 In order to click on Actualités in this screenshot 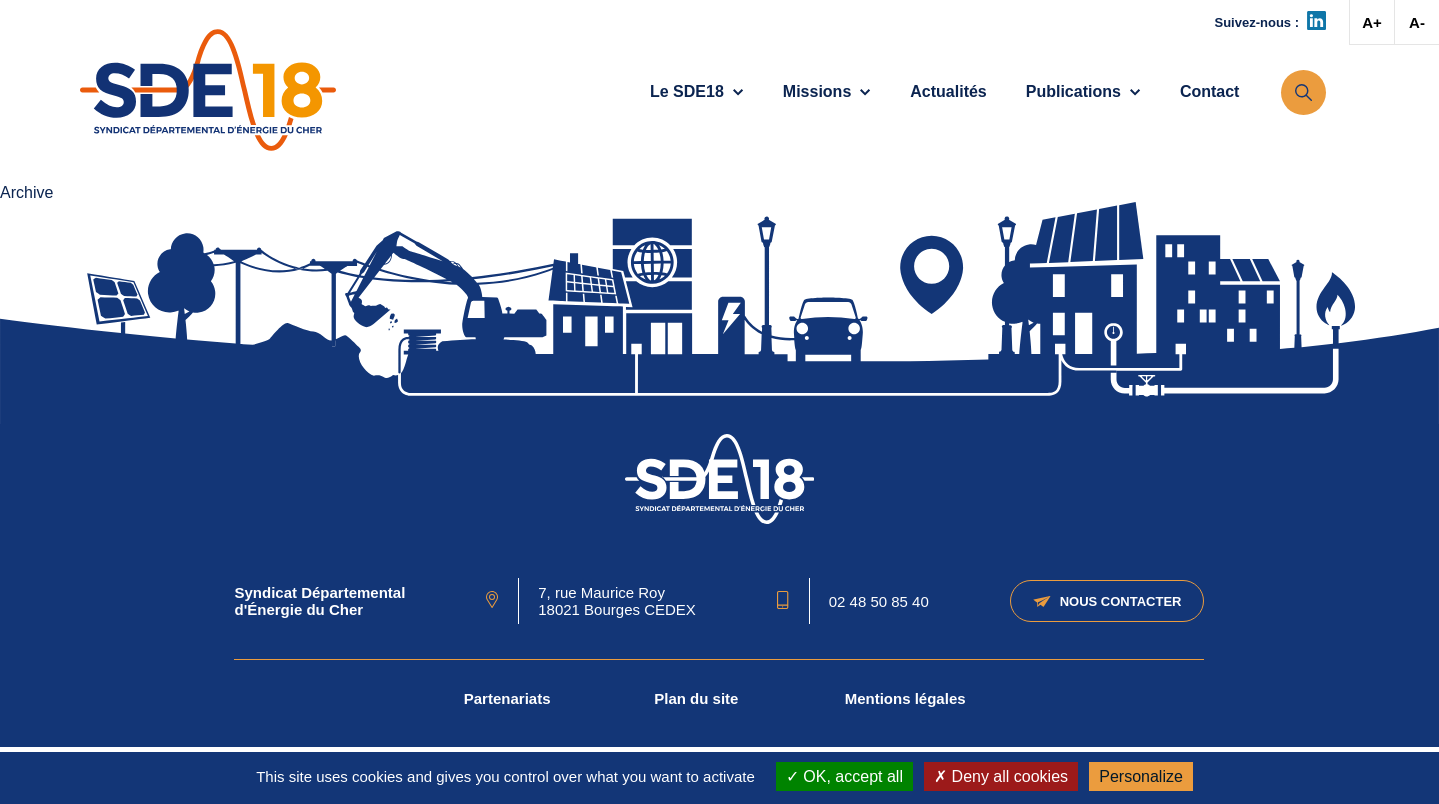, I will do `click(948, 91)`.